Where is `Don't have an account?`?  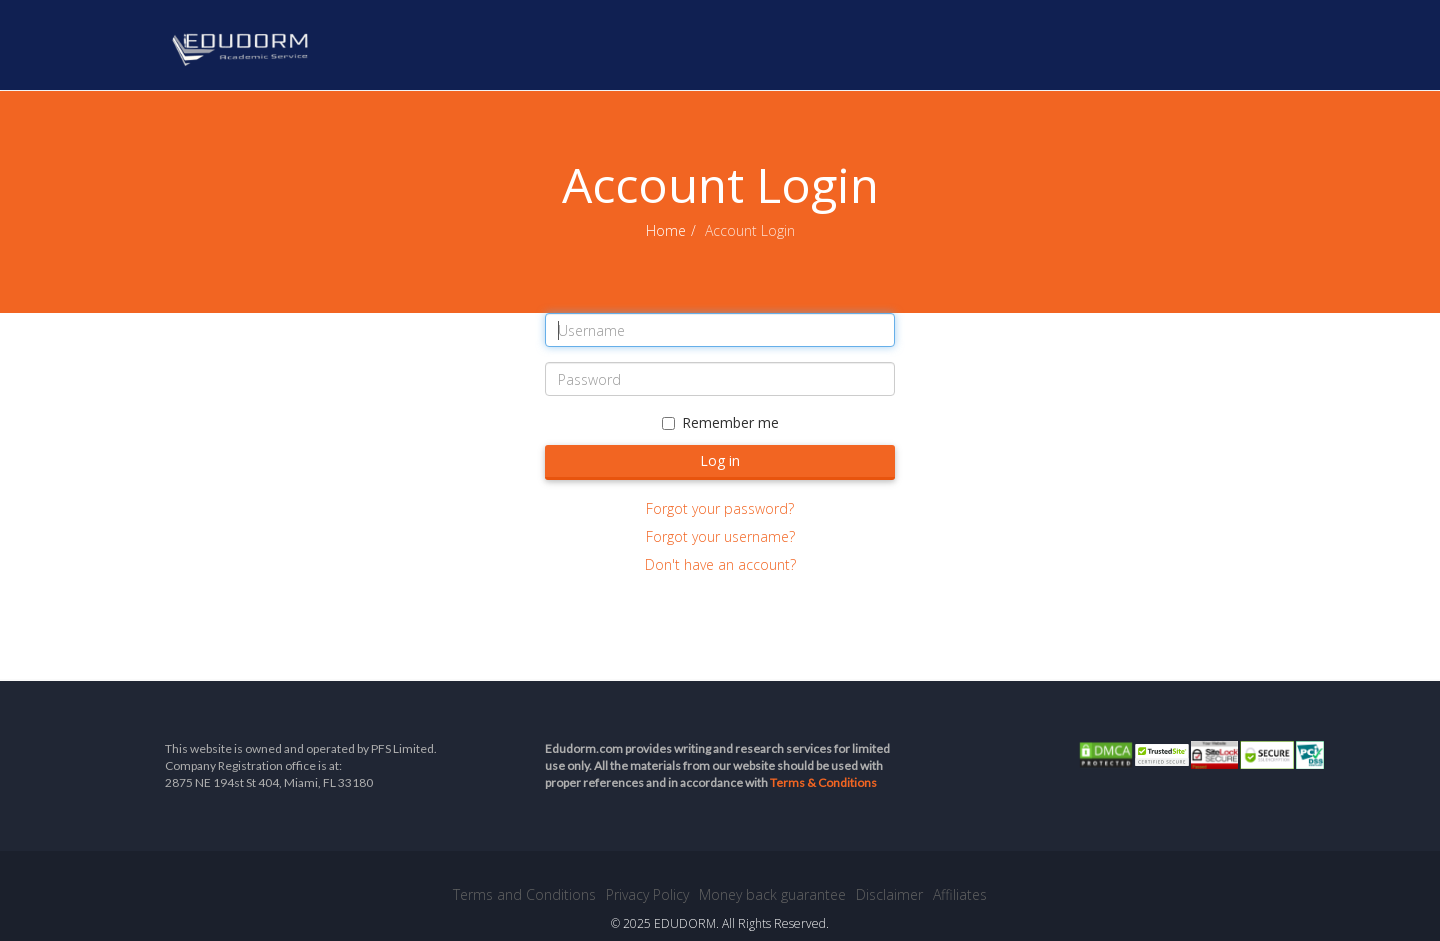 Don't have an account? is located at coordinates (720, 564).